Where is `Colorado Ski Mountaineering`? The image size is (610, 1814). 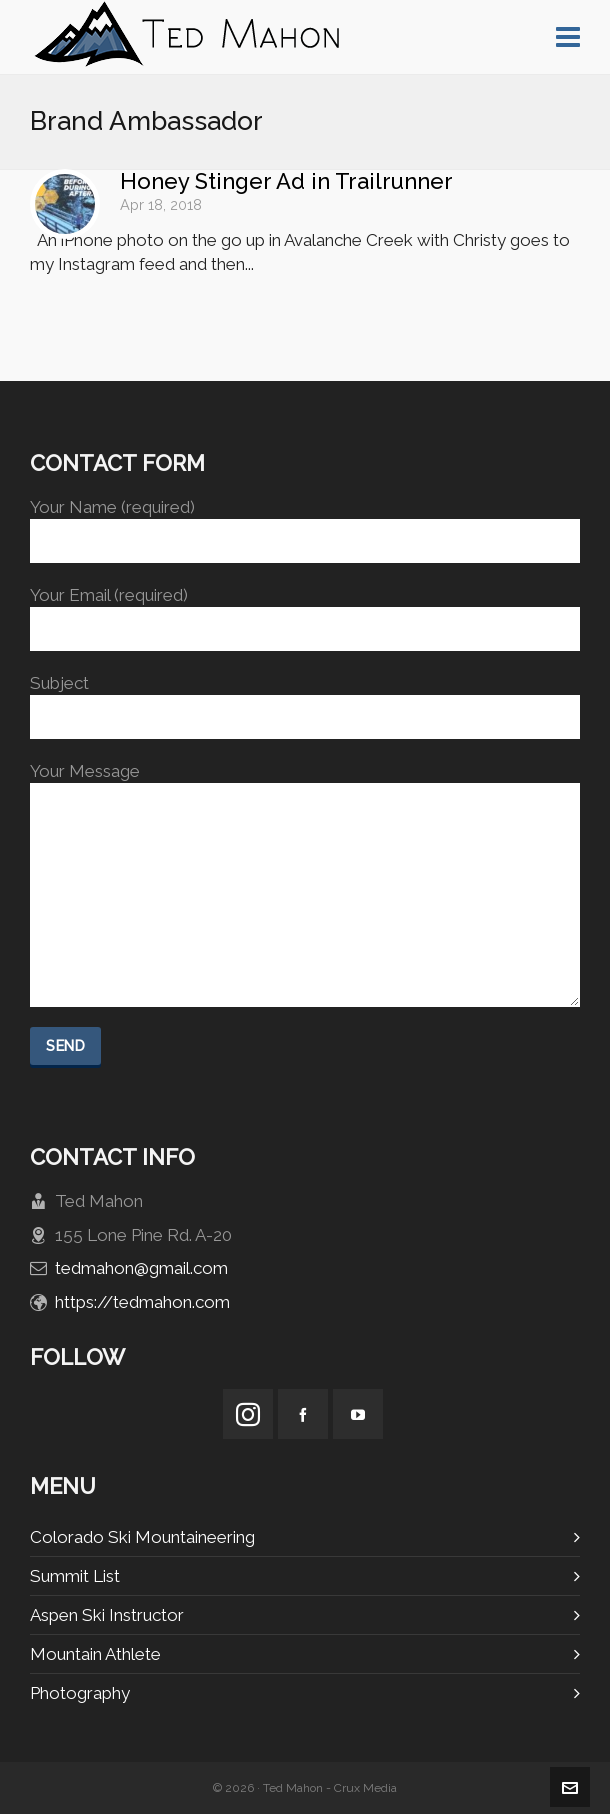 Colorado Ski Mountaineering is located at coordinates (142, 1537).